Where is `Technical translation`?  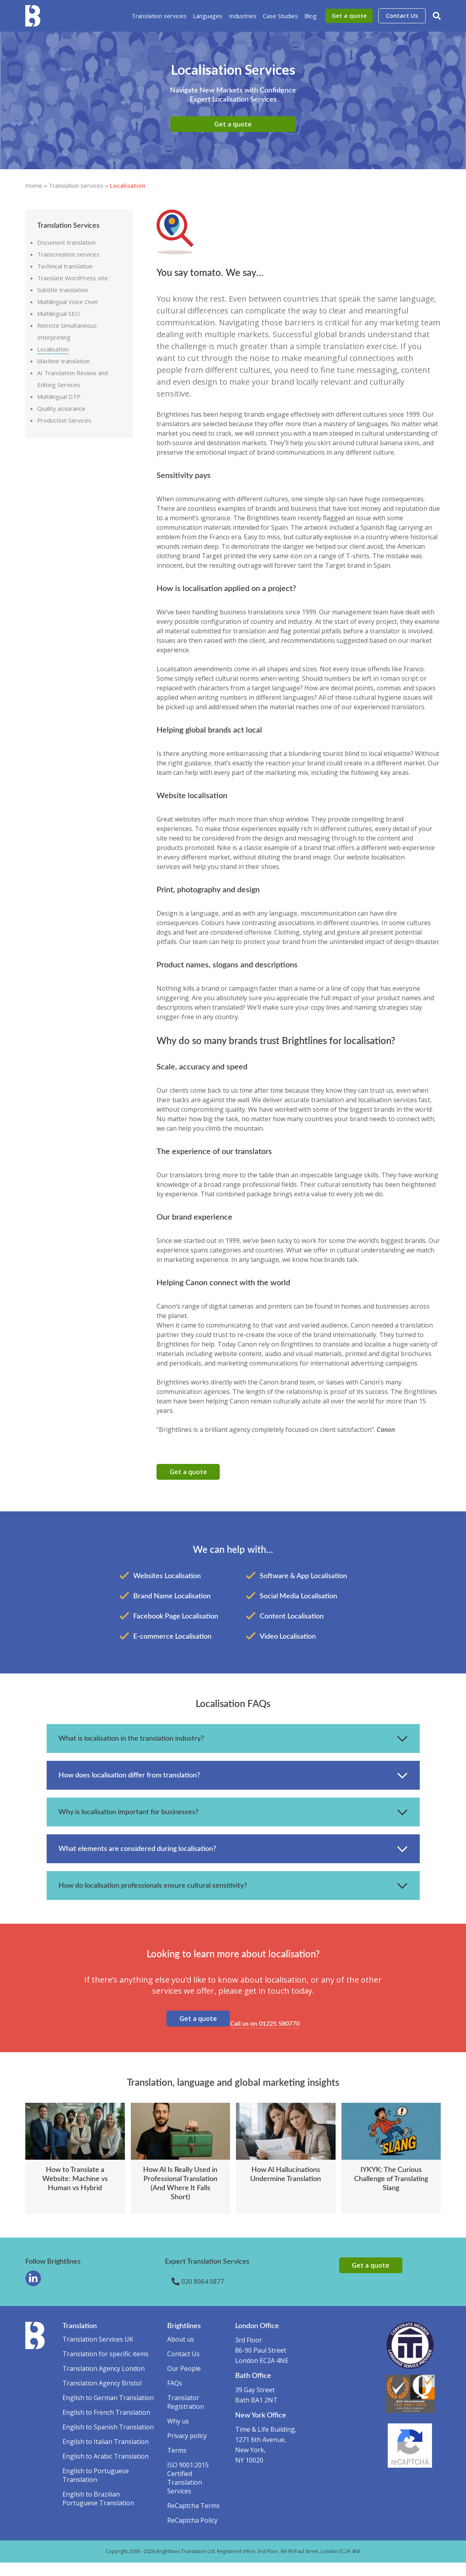
Technical translation is located at coordinates (64, 266).